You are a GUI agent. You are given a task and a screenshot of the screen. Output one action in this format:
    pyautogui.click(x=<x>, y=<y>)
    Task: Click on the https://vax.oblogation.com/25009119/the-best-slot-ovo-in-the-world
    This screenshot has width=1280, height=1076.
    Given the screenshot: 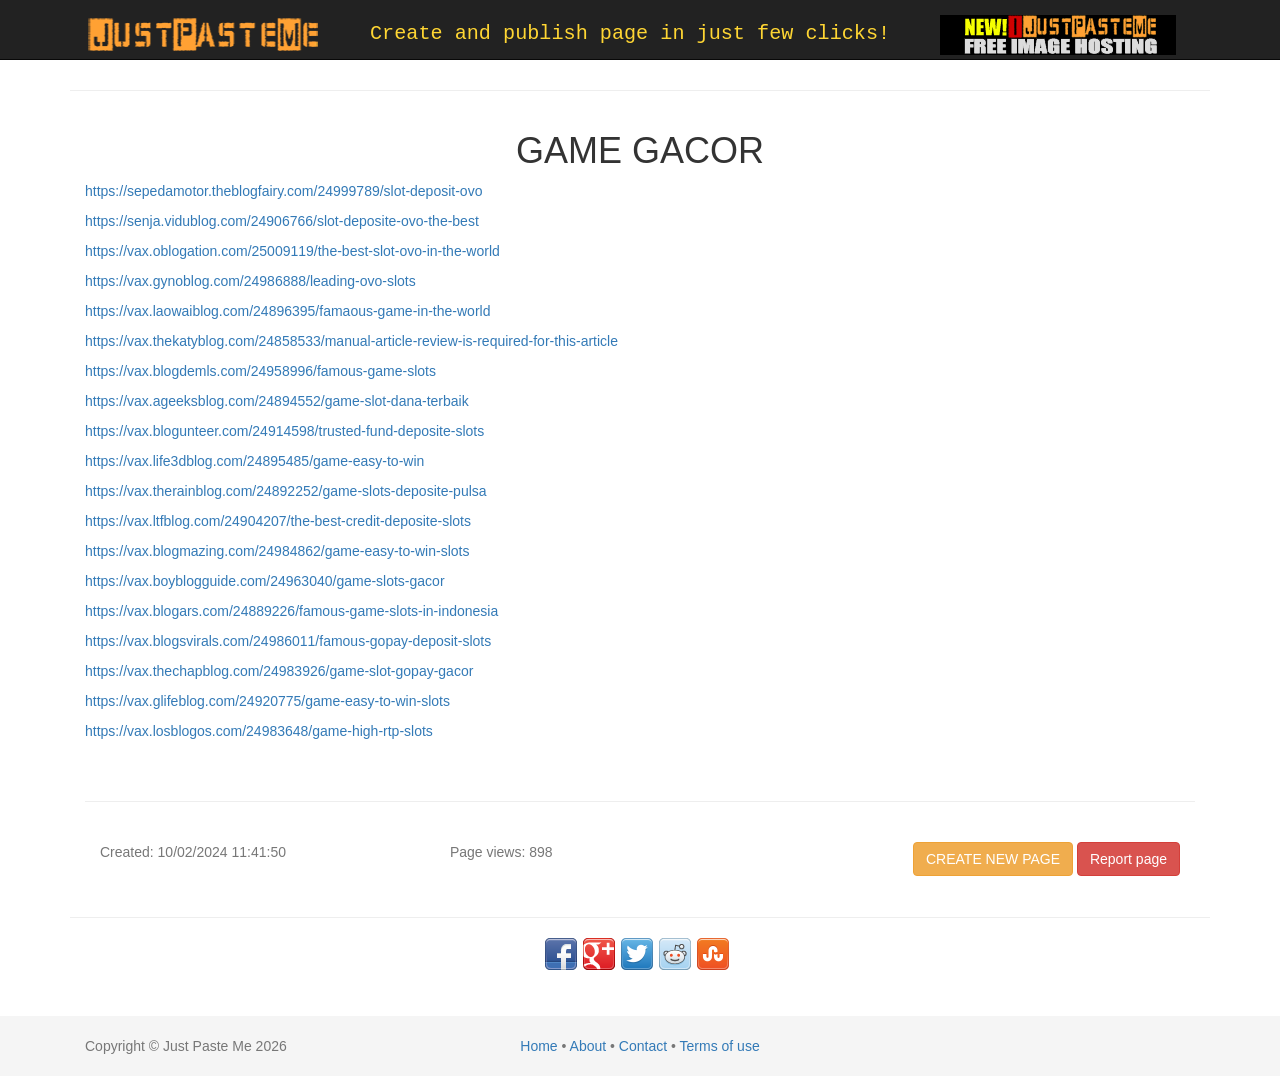 What is the action you would take?
    pyautogui.click(x=292, y=251)
    